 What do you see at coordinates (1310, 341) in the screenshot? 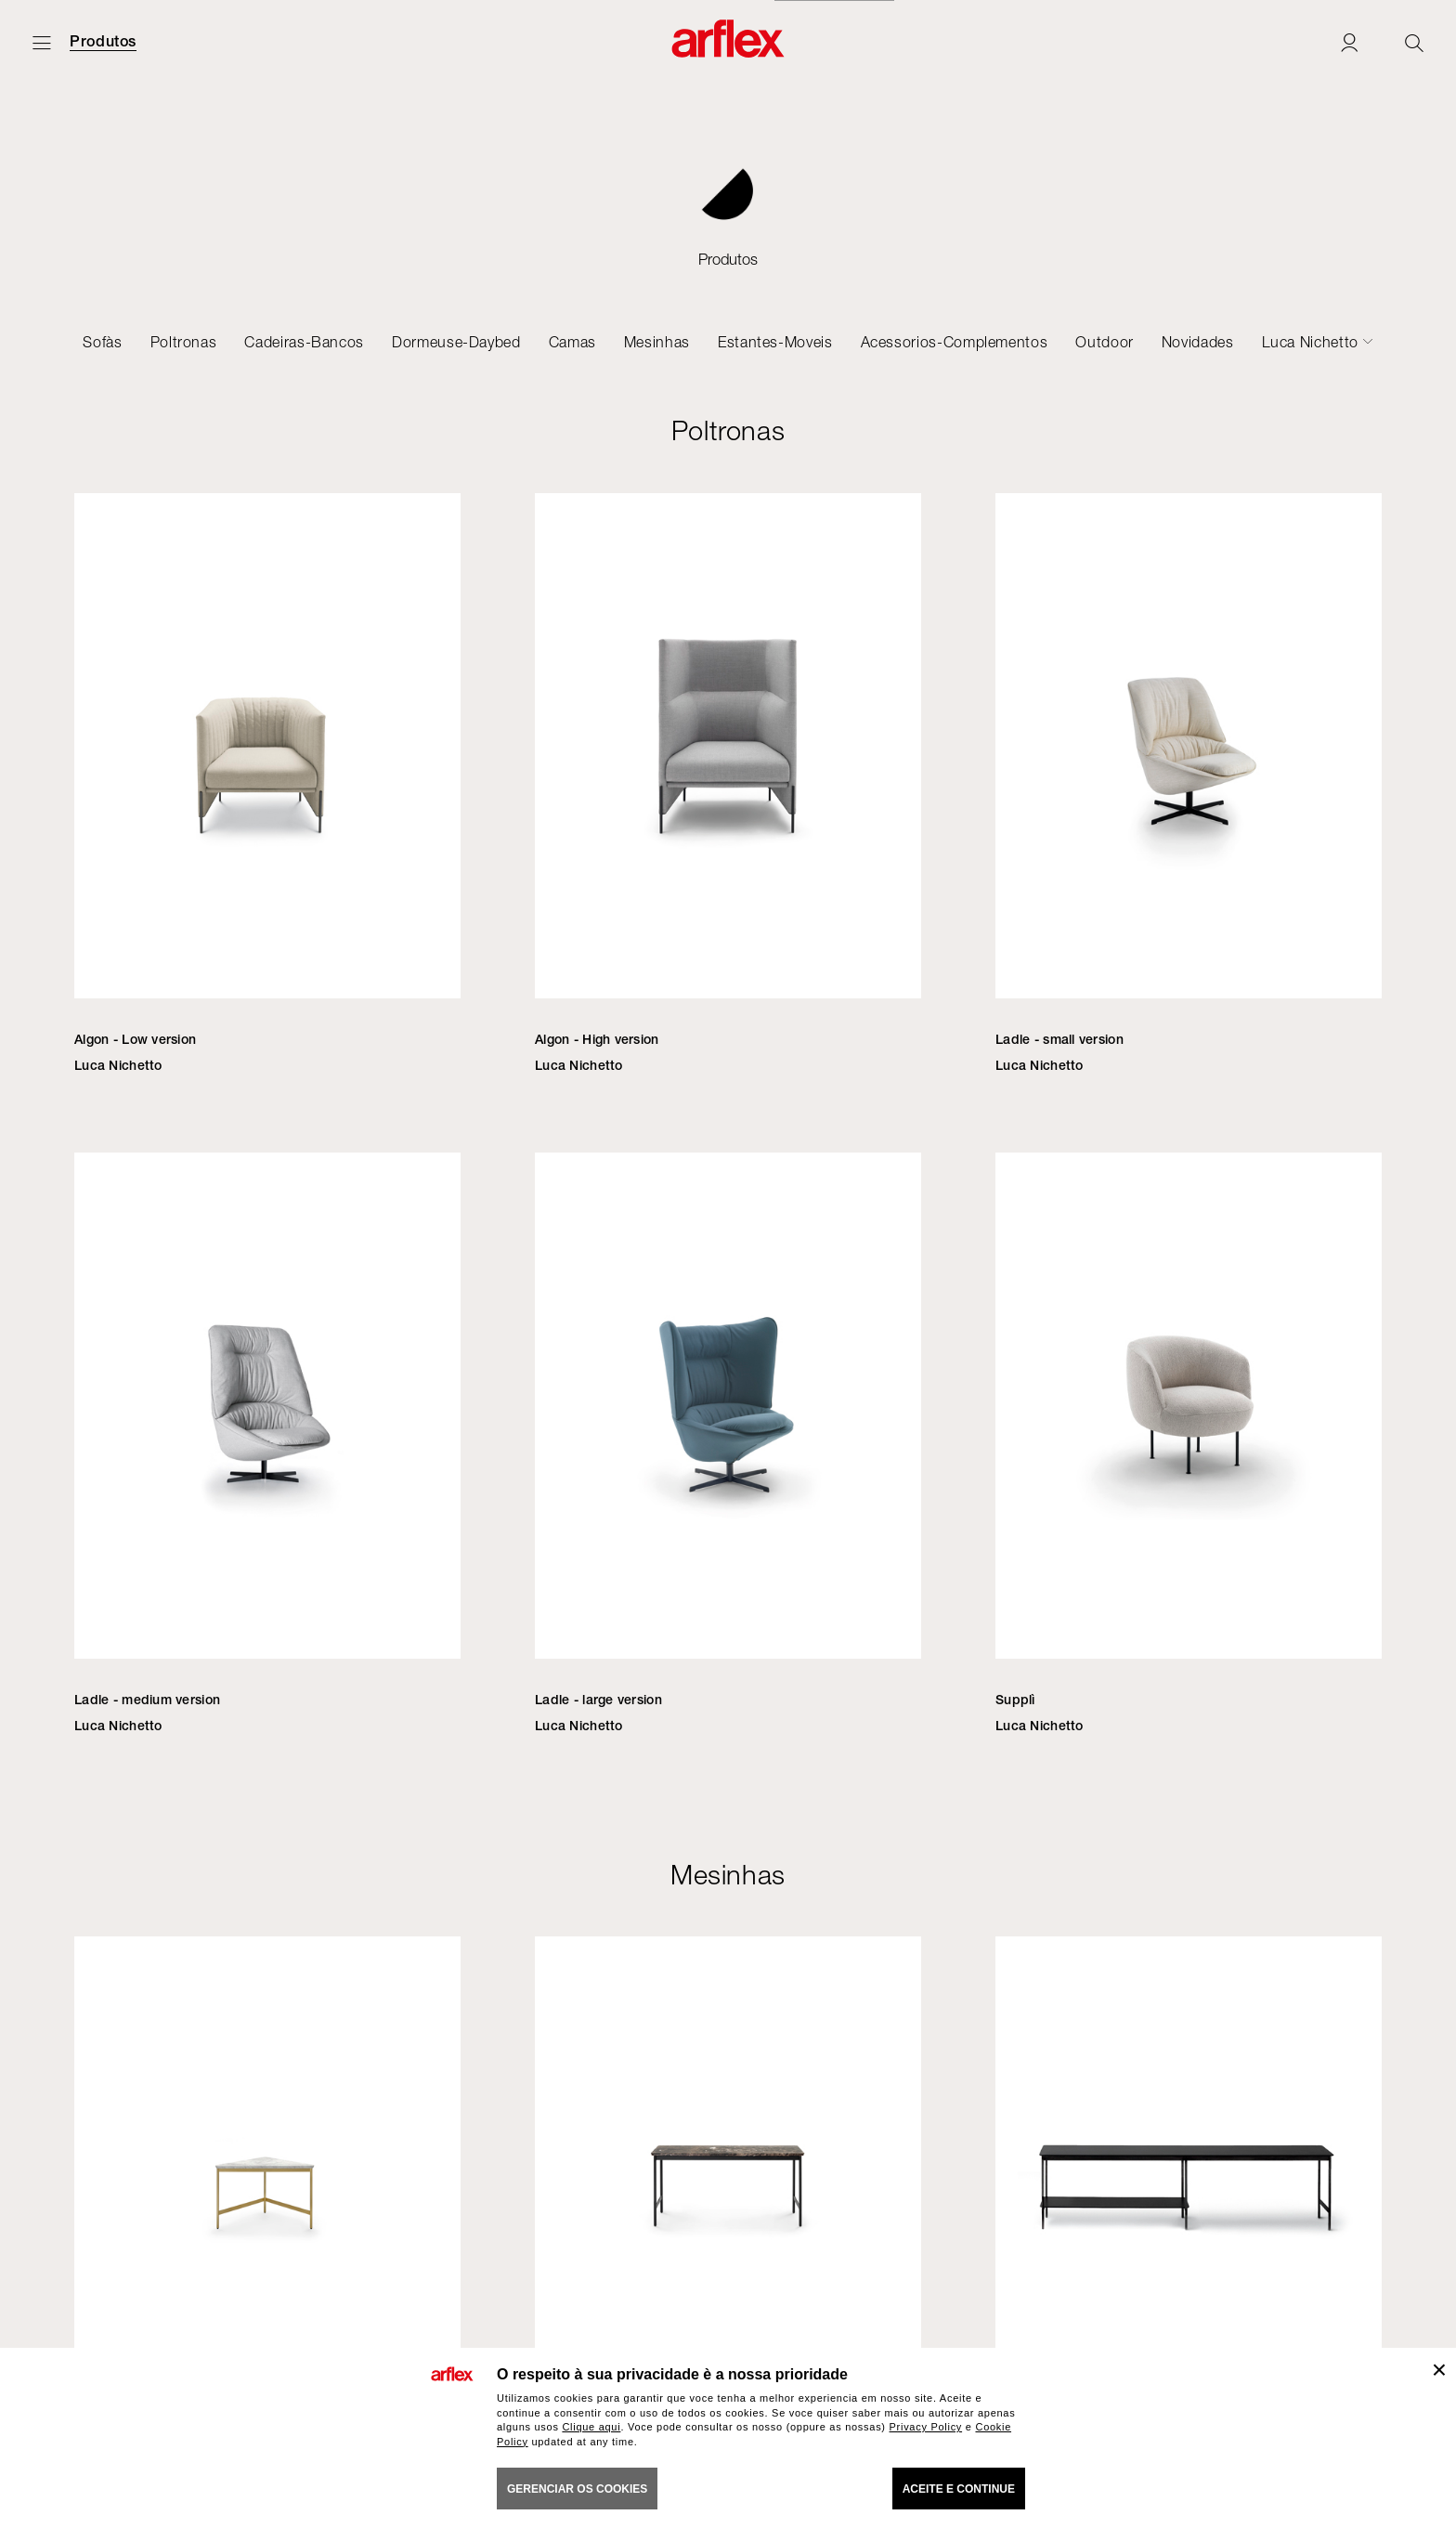
I see `Luca Nichetto` at bounding box center [1310, 341].